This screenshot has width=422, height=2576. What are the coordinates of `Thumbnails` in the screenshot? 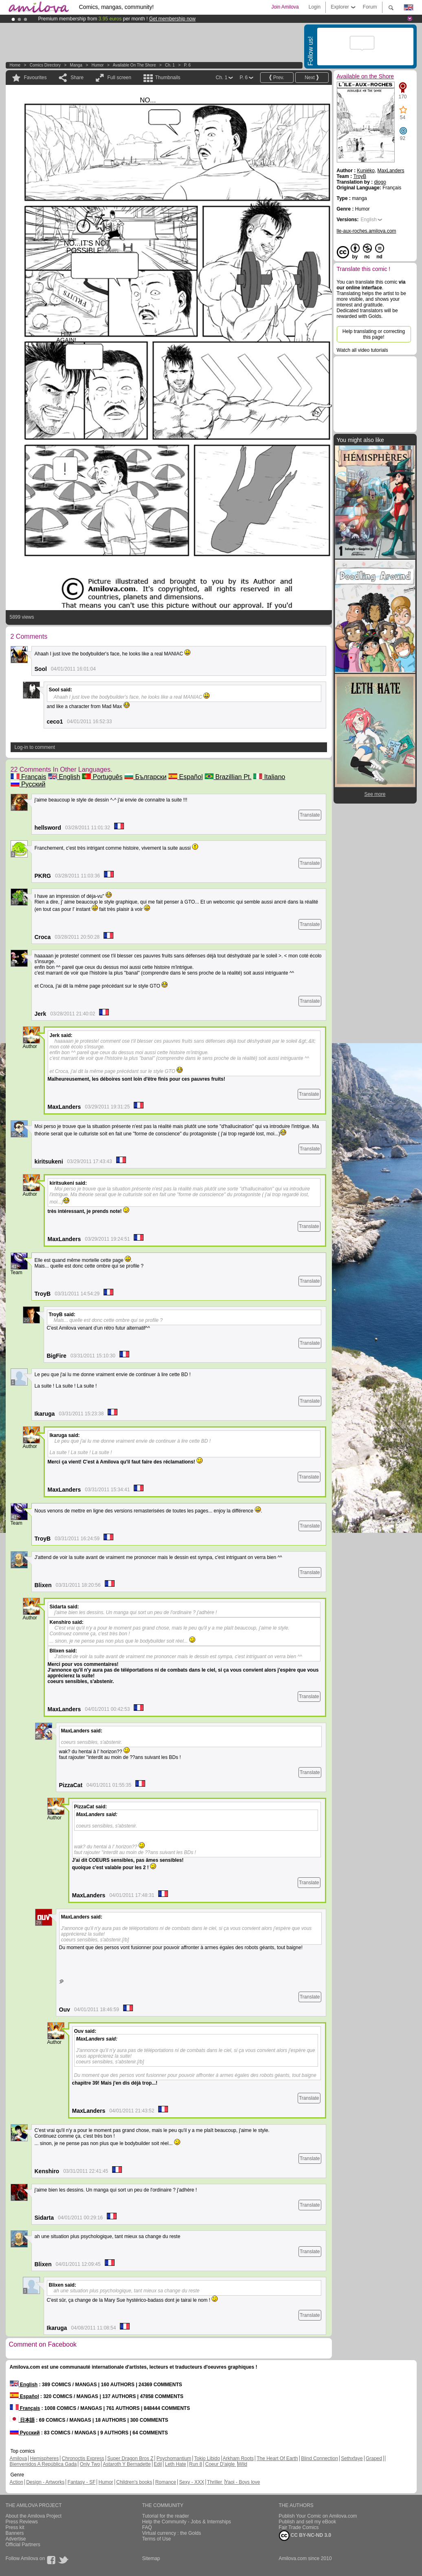 It's located at (167, 77).